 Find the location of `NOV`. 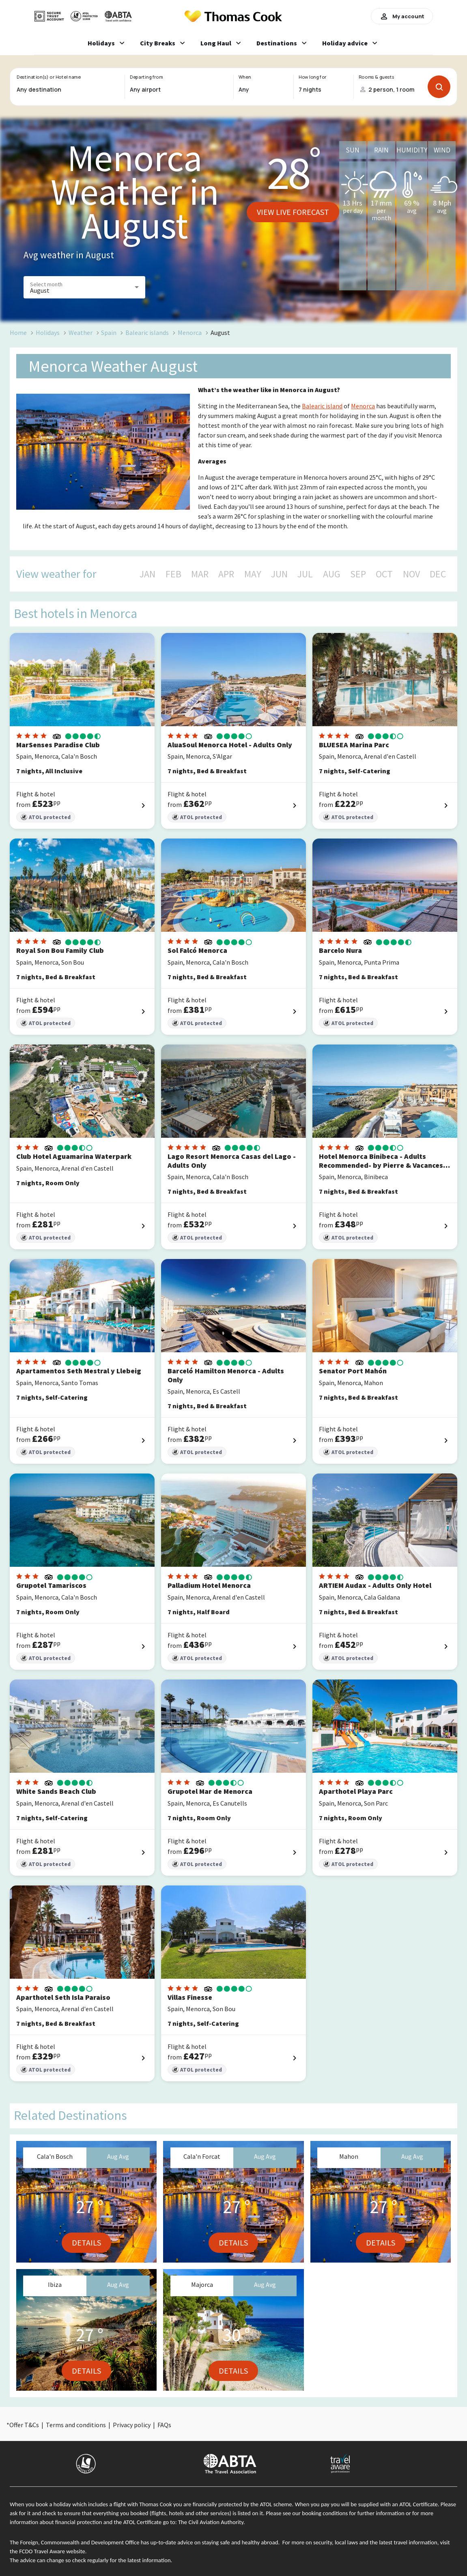

NOV is located at coordinates (411, 574).